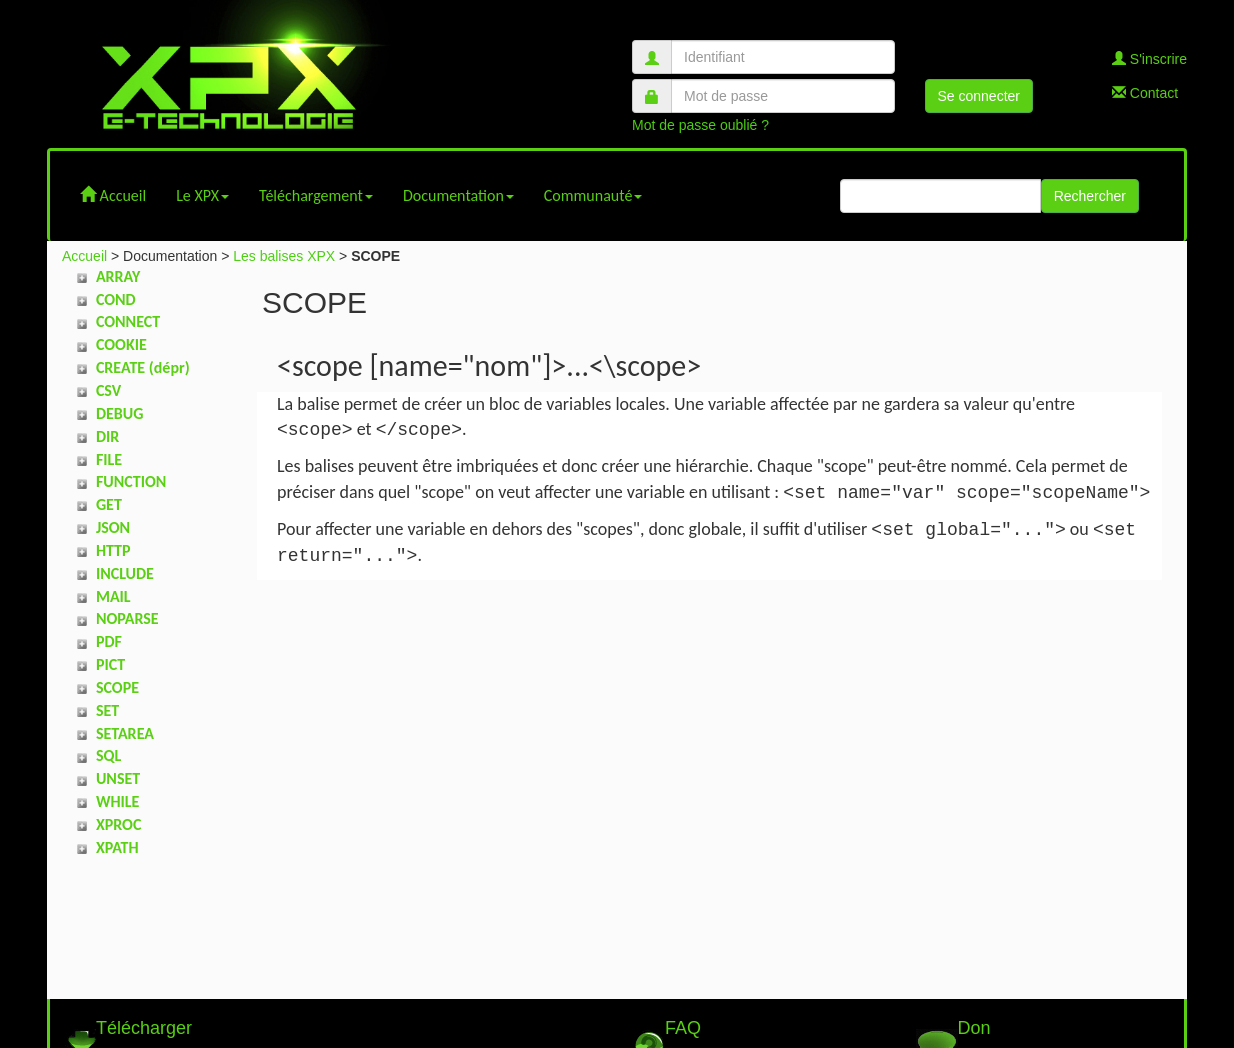 Image resolution: width=1234 pixels, height=1048 pixels. Describe the element at coordinates (108, 755) in the screenshot. I see `SQL` at that location.